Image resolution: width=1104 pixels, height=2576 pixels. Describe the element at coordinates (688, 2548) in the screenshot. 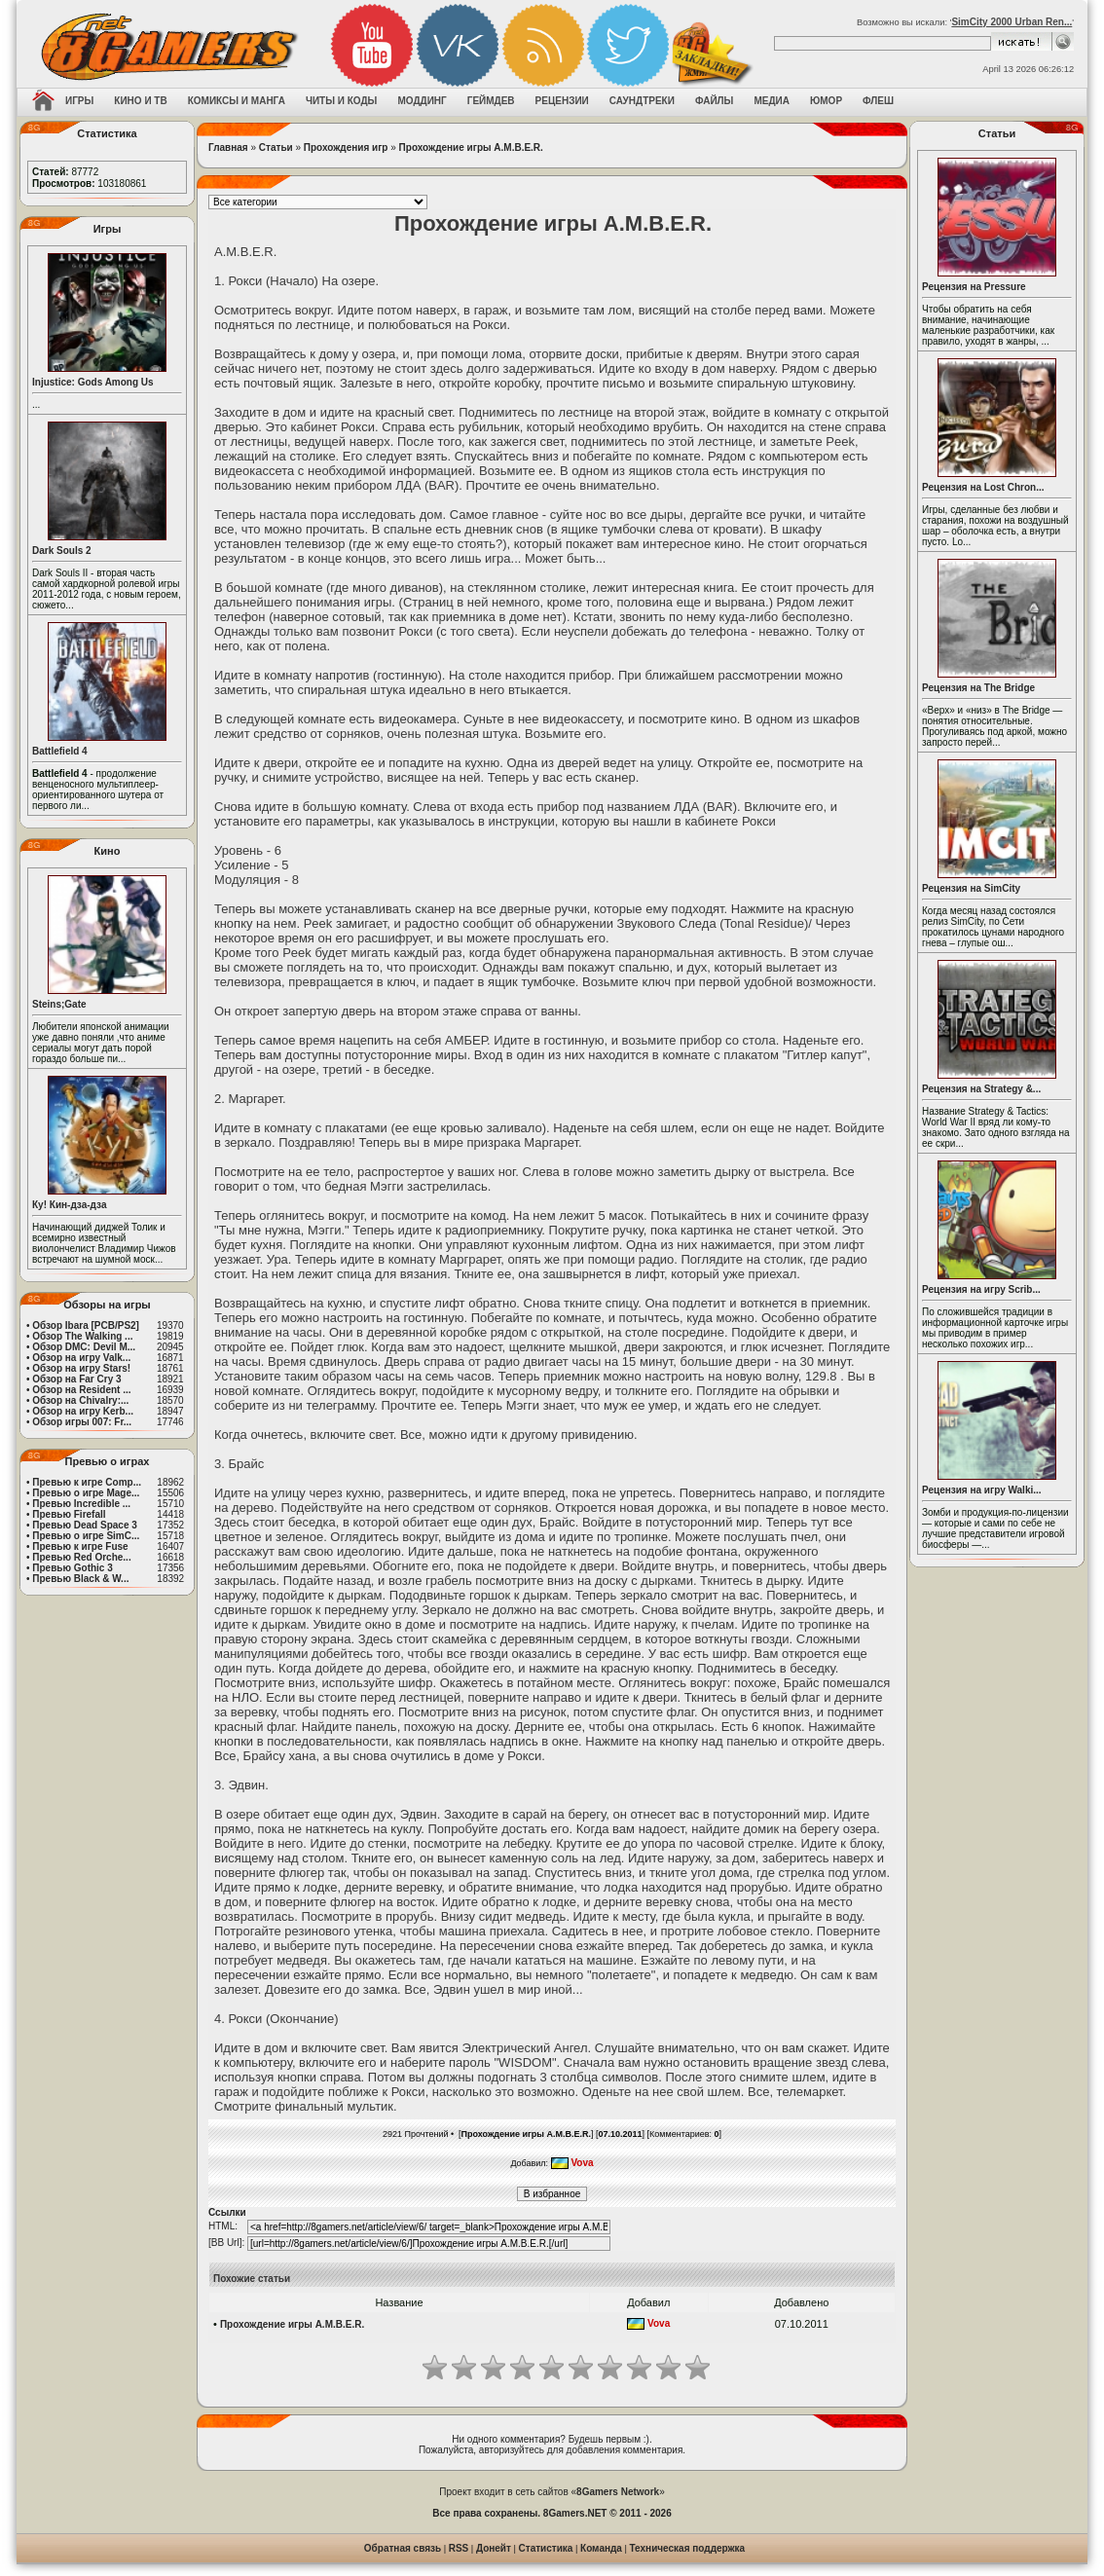

I see `Техническая поддержка` at that location.